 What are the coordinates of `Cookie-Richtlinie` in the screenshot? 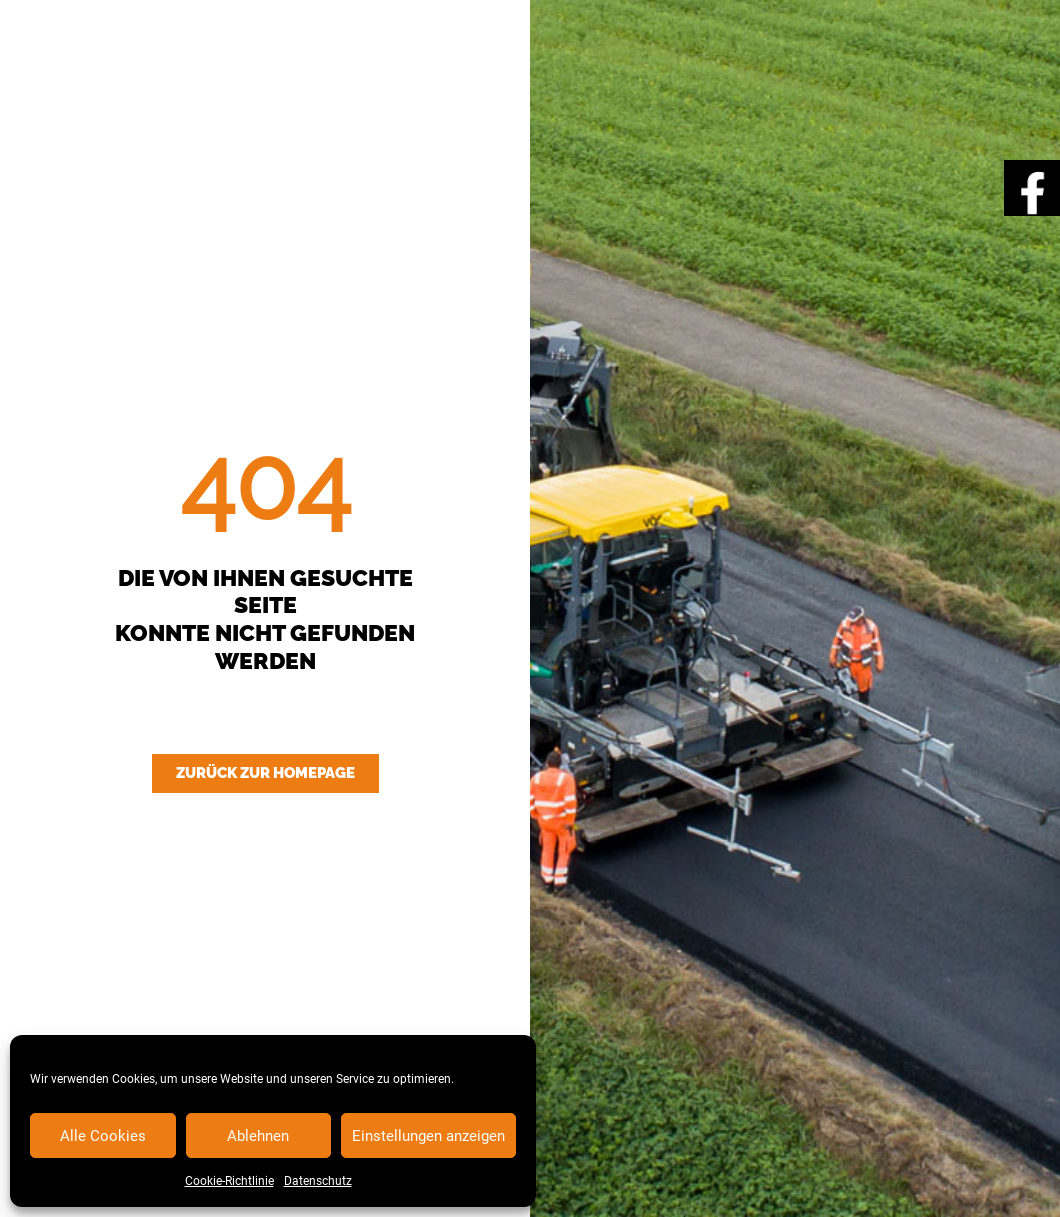 It's located at (229, 1181).